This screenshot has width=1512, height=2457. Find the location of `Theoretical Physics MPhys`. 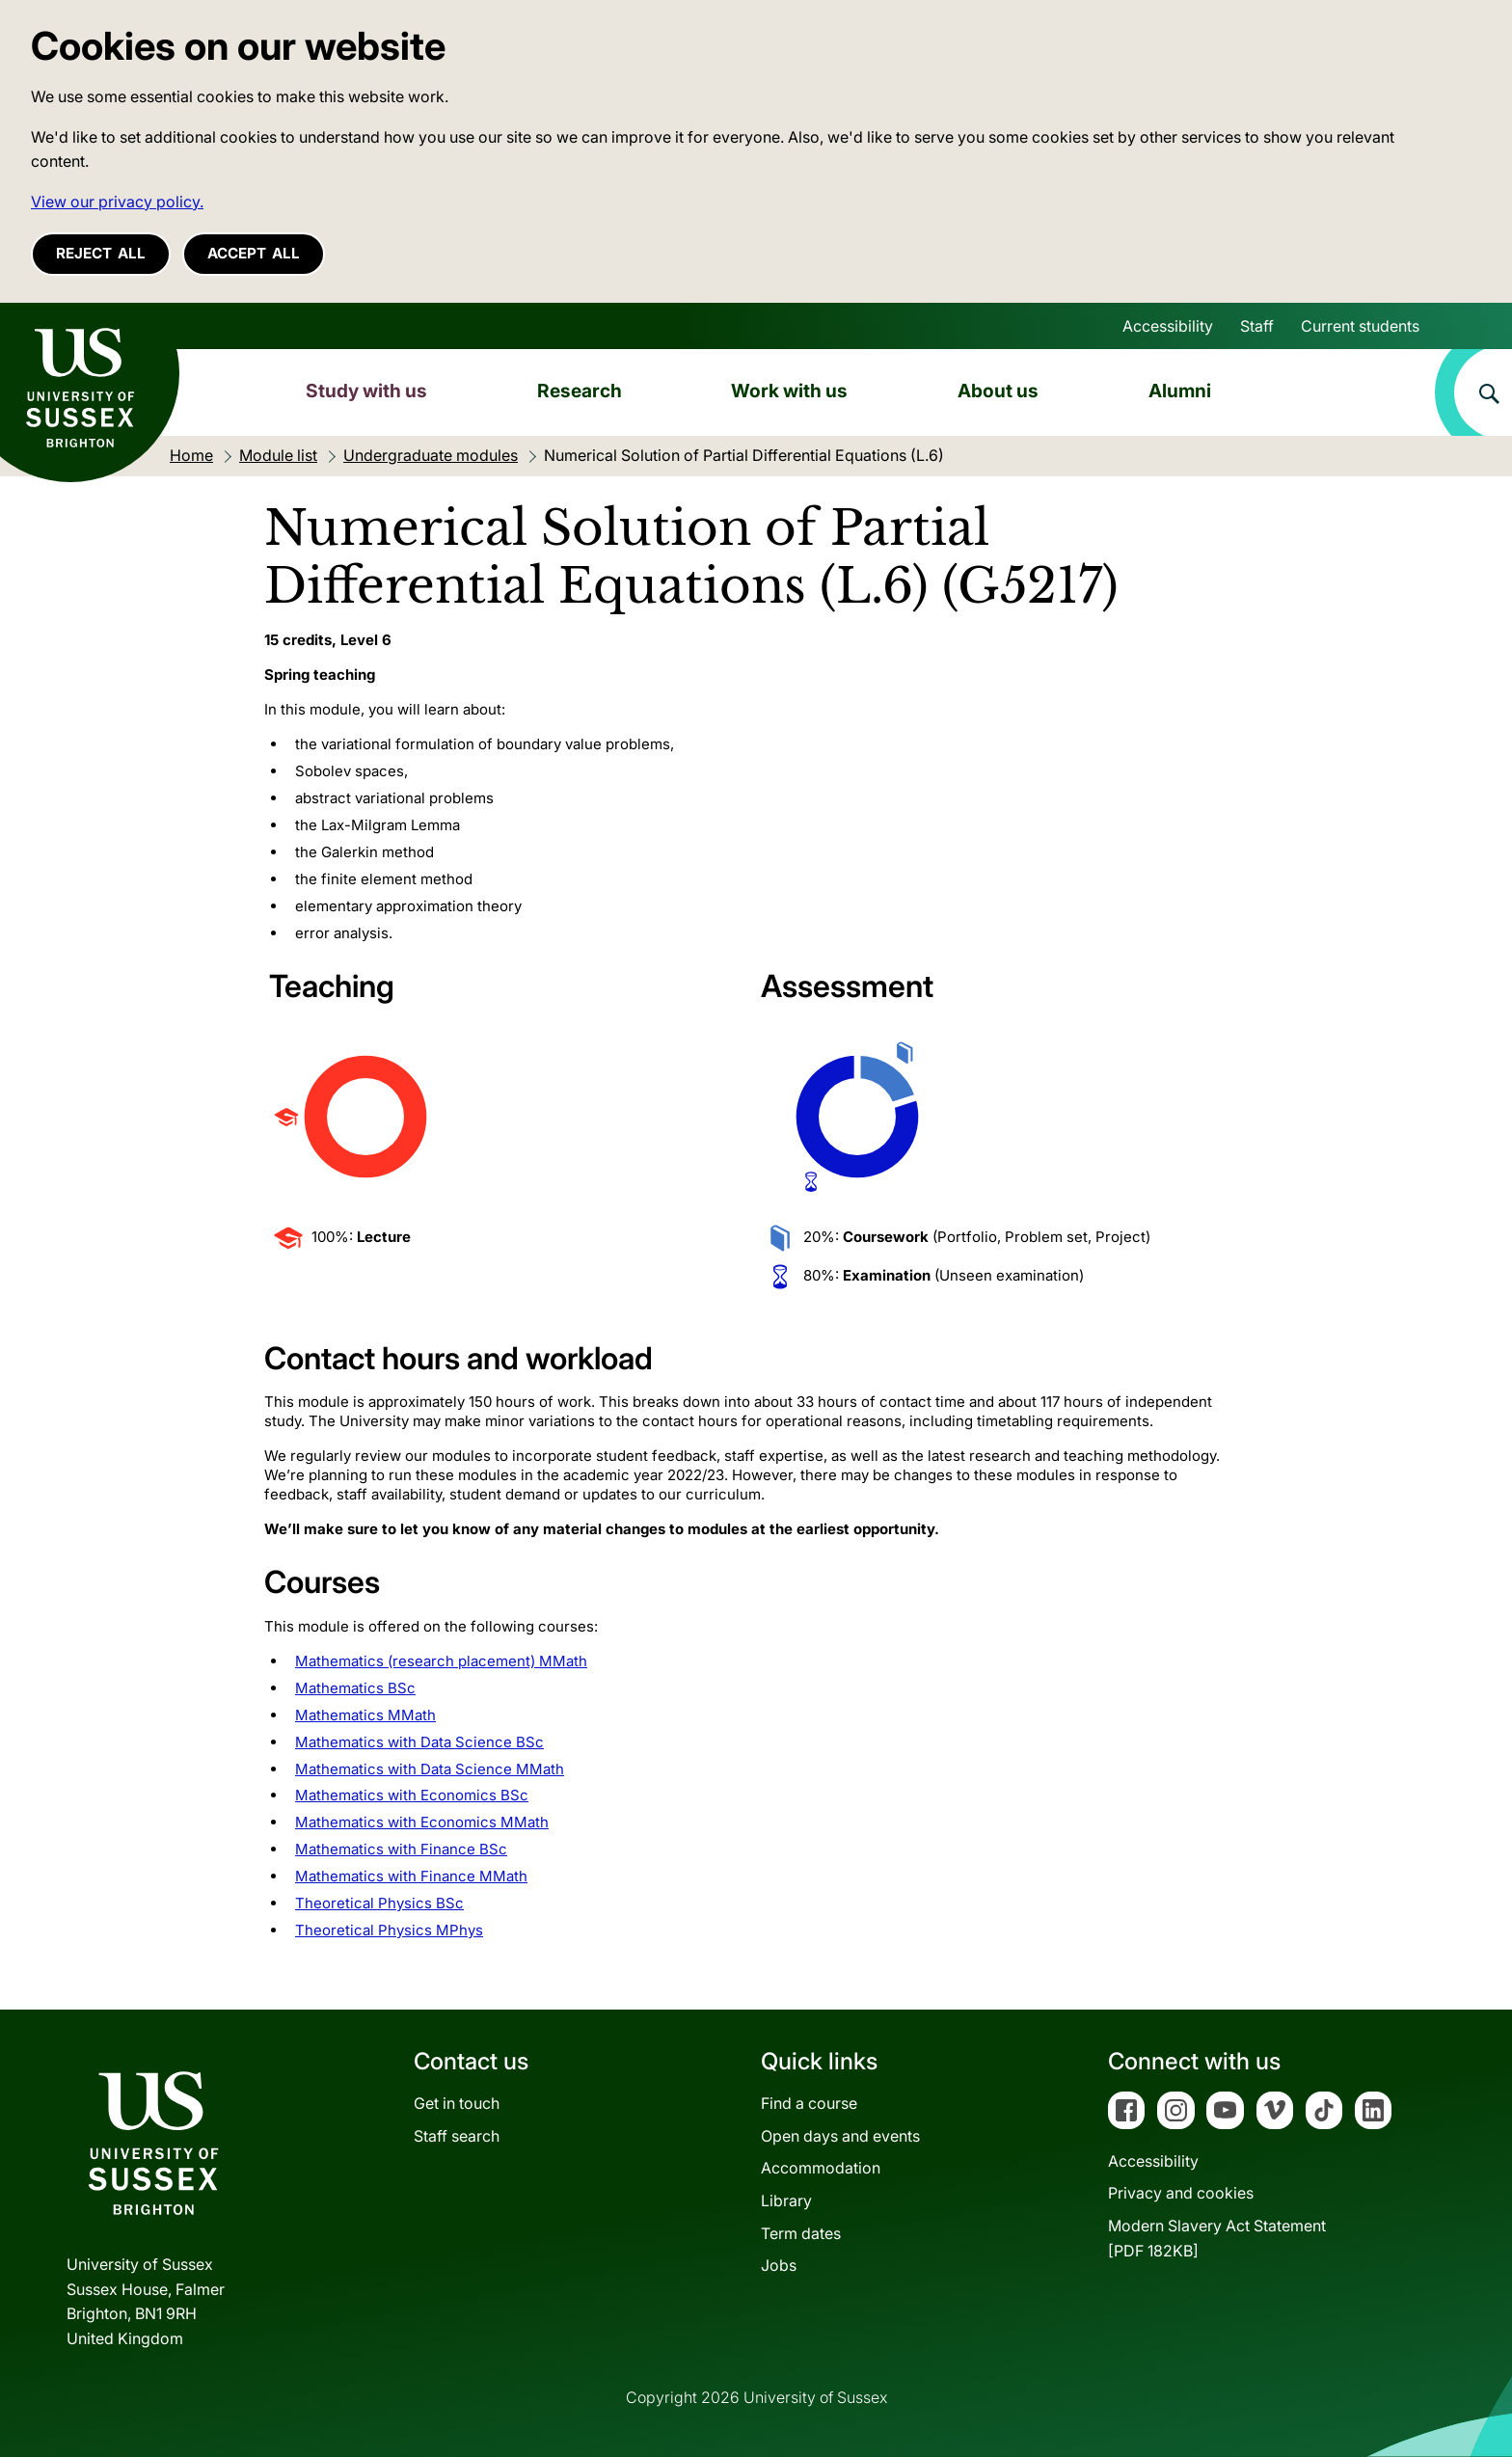

Theoretical Physics MPhys is located at coordinates (389, 1930).